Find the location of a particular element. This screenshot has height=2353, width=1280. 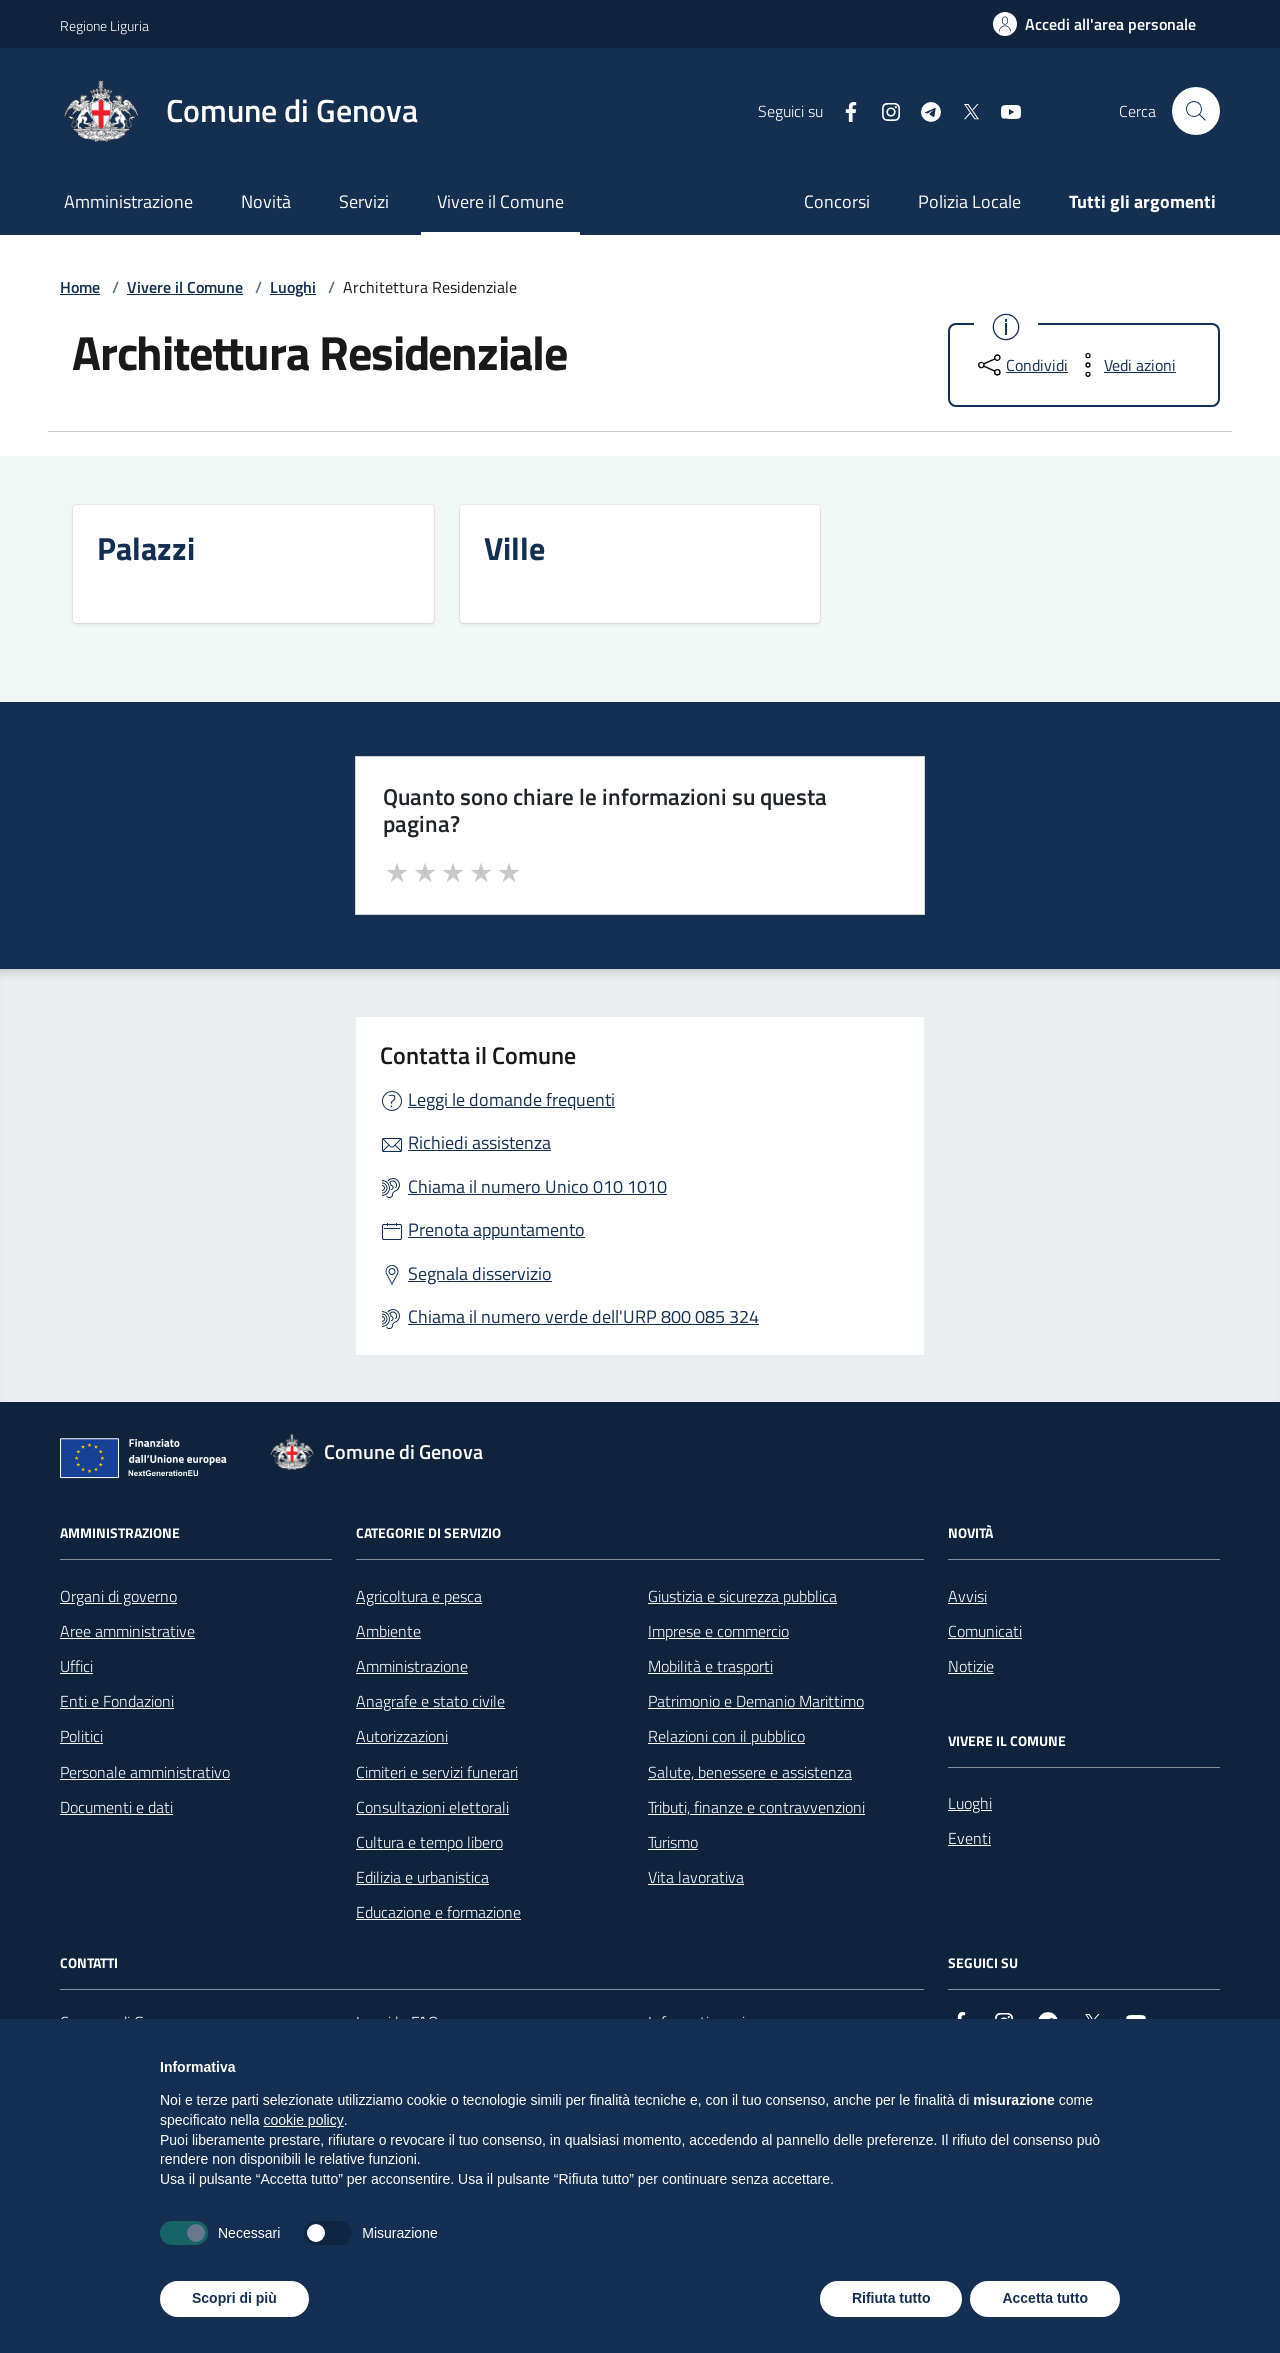

Rifiuta tutto [button] is located at coordinates (891, 2298).